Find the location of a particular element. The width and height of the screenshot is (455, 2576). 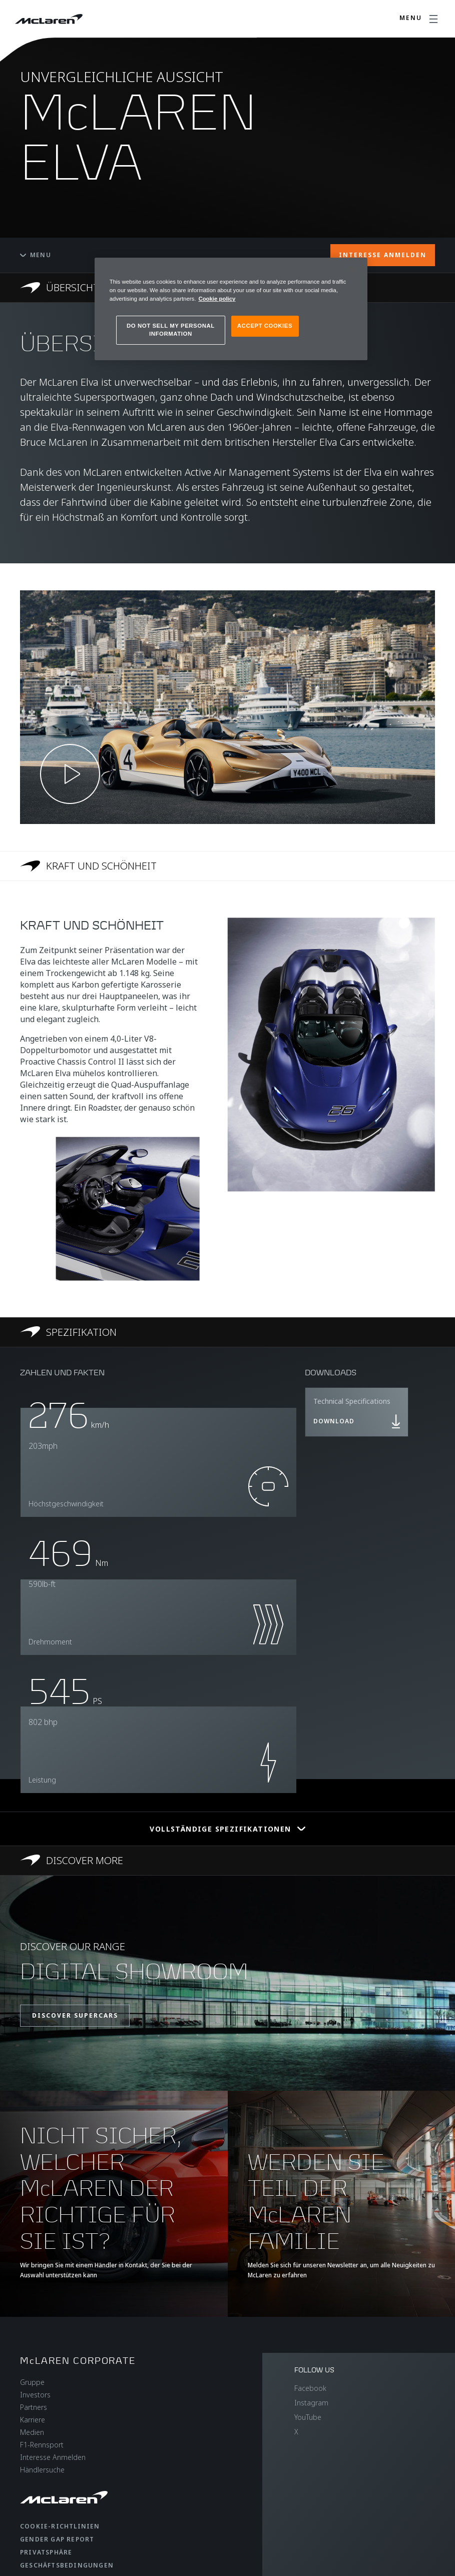

Facebook is located at coordinates (310, 2388).